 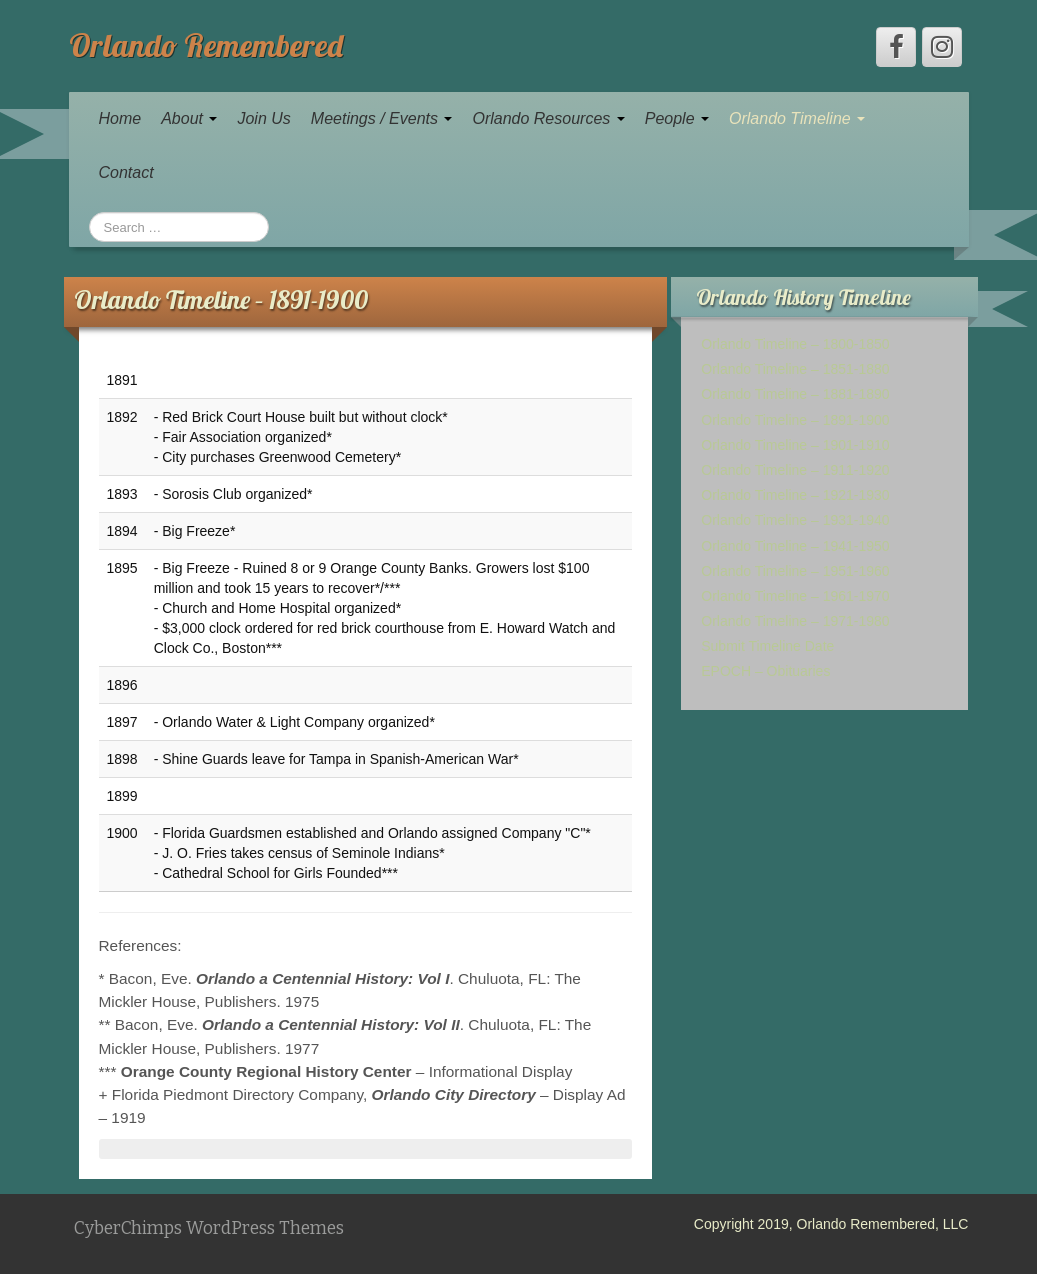 What do you see at coordinates (795, 344) in the screenshot?
I see `Orlando Timeline – 1800-1850` at bounding box center [795, 344].